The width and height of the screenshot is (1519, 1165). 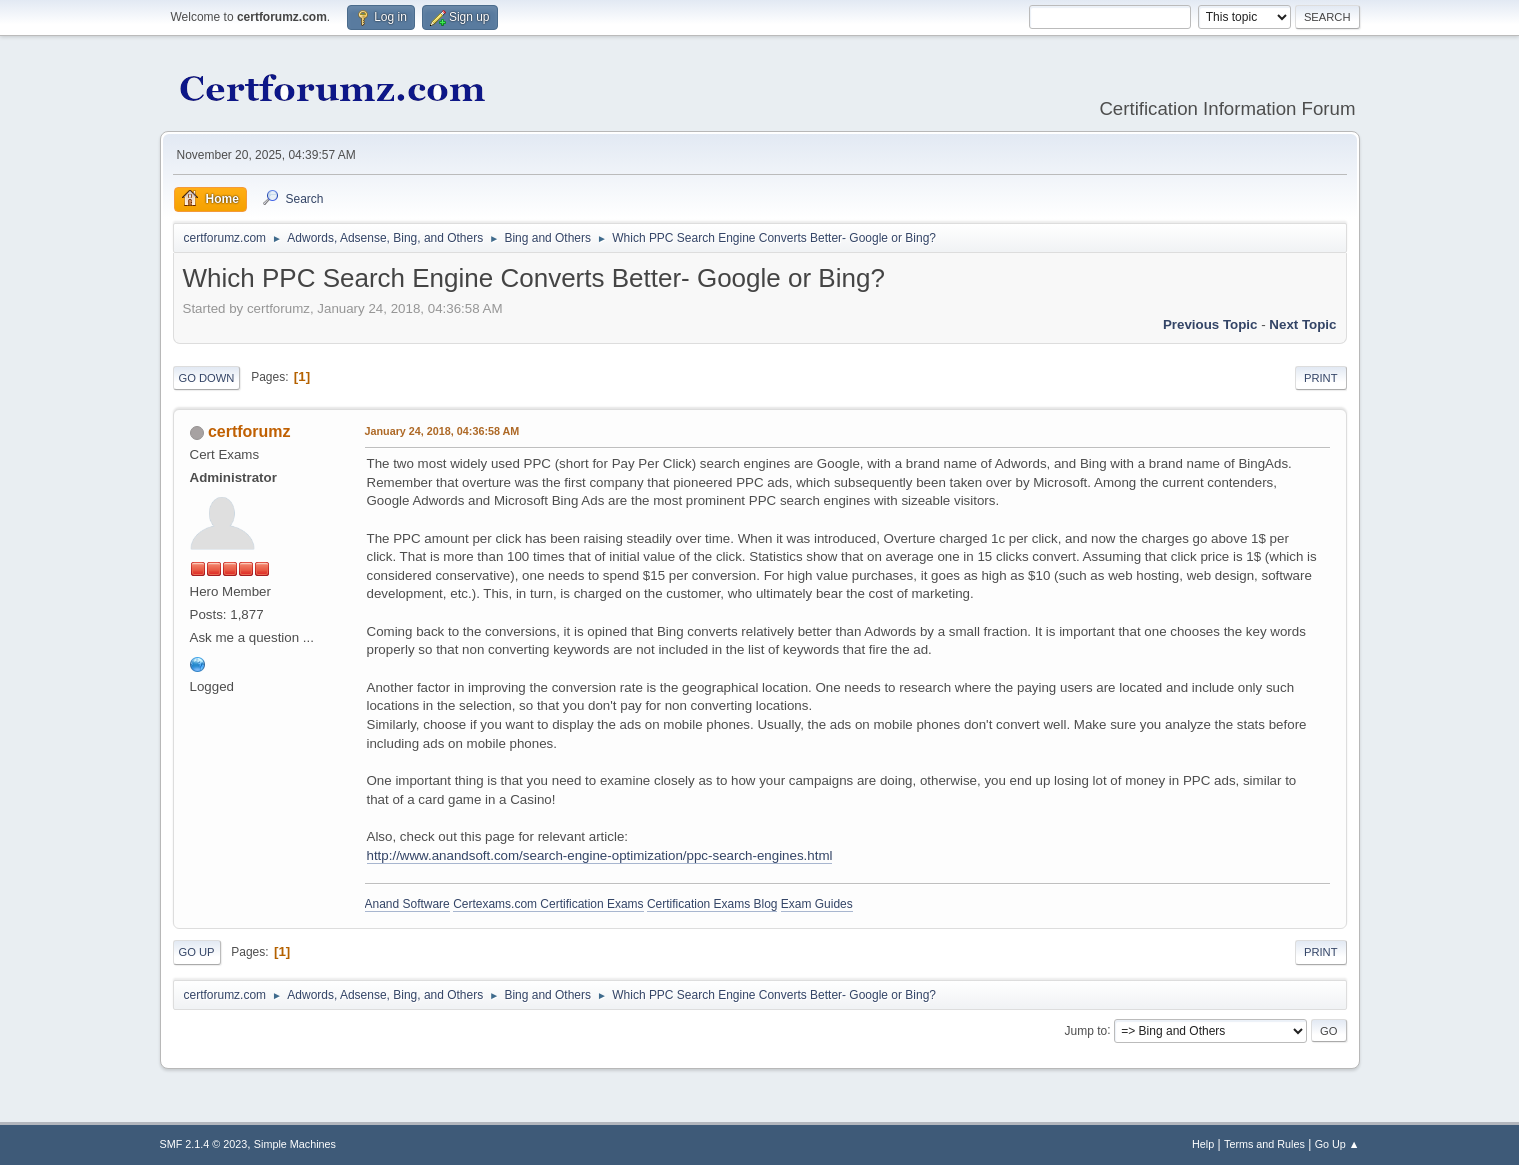 What do you see at coordinates (1086, 1030) in the screenshot?
I see `Jump to` at bounding box center [1086, 1030].